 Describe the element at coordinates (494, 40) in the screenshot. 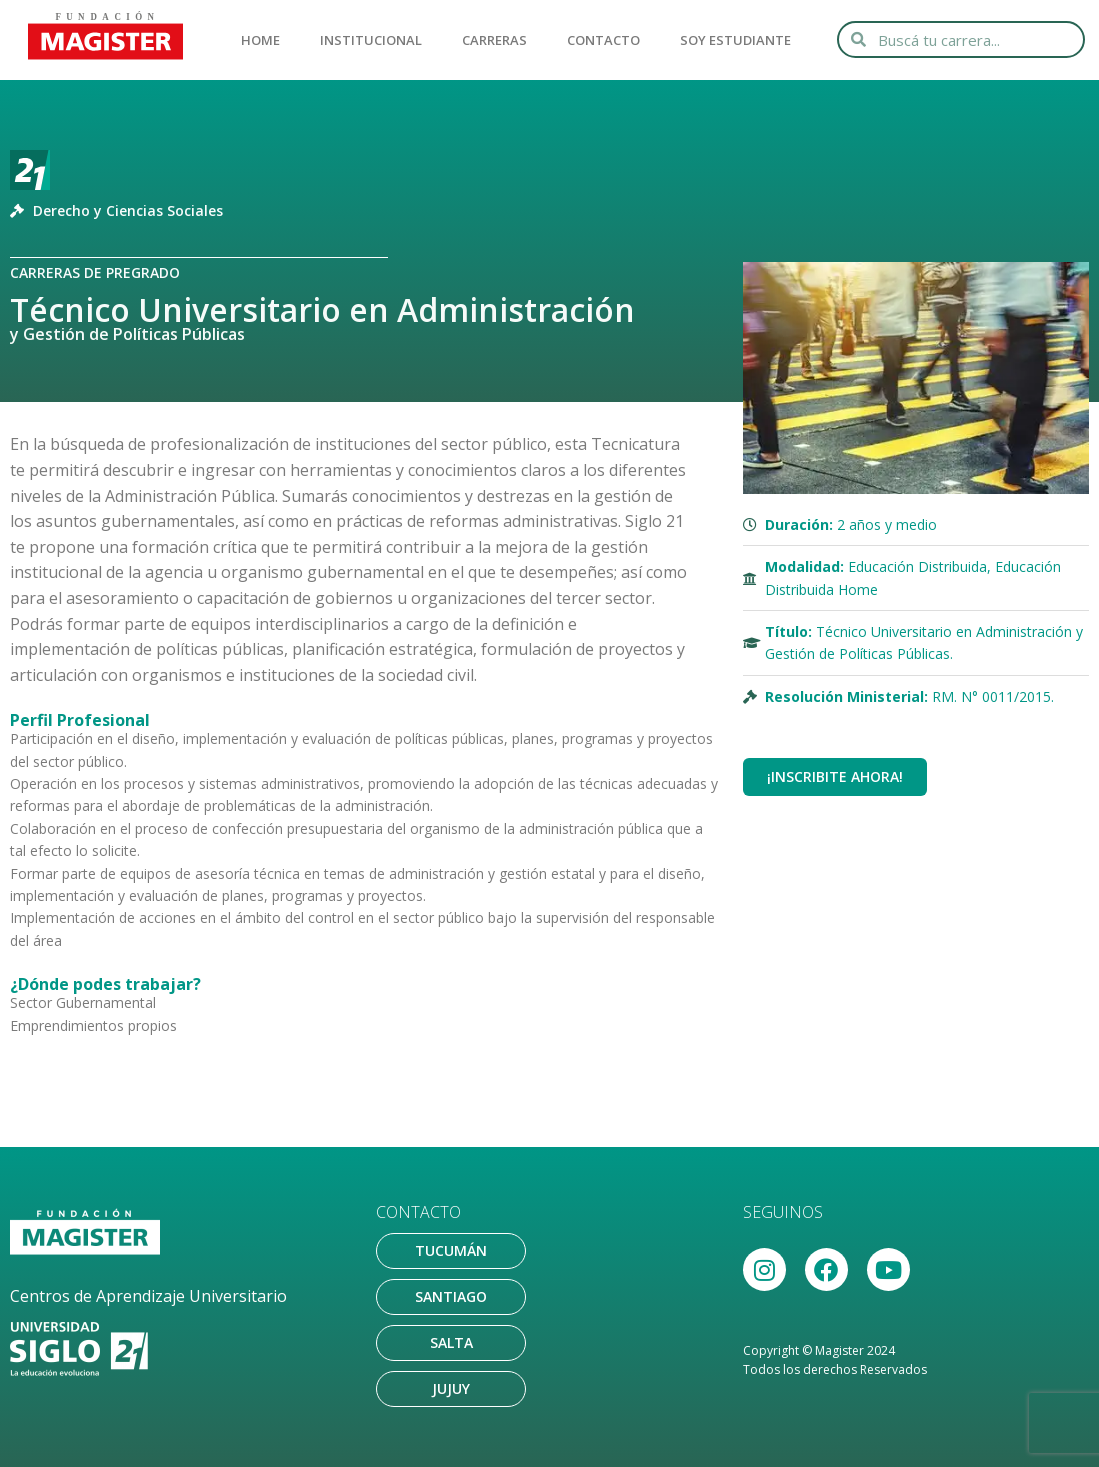

I see `CARRERAS` at that location.